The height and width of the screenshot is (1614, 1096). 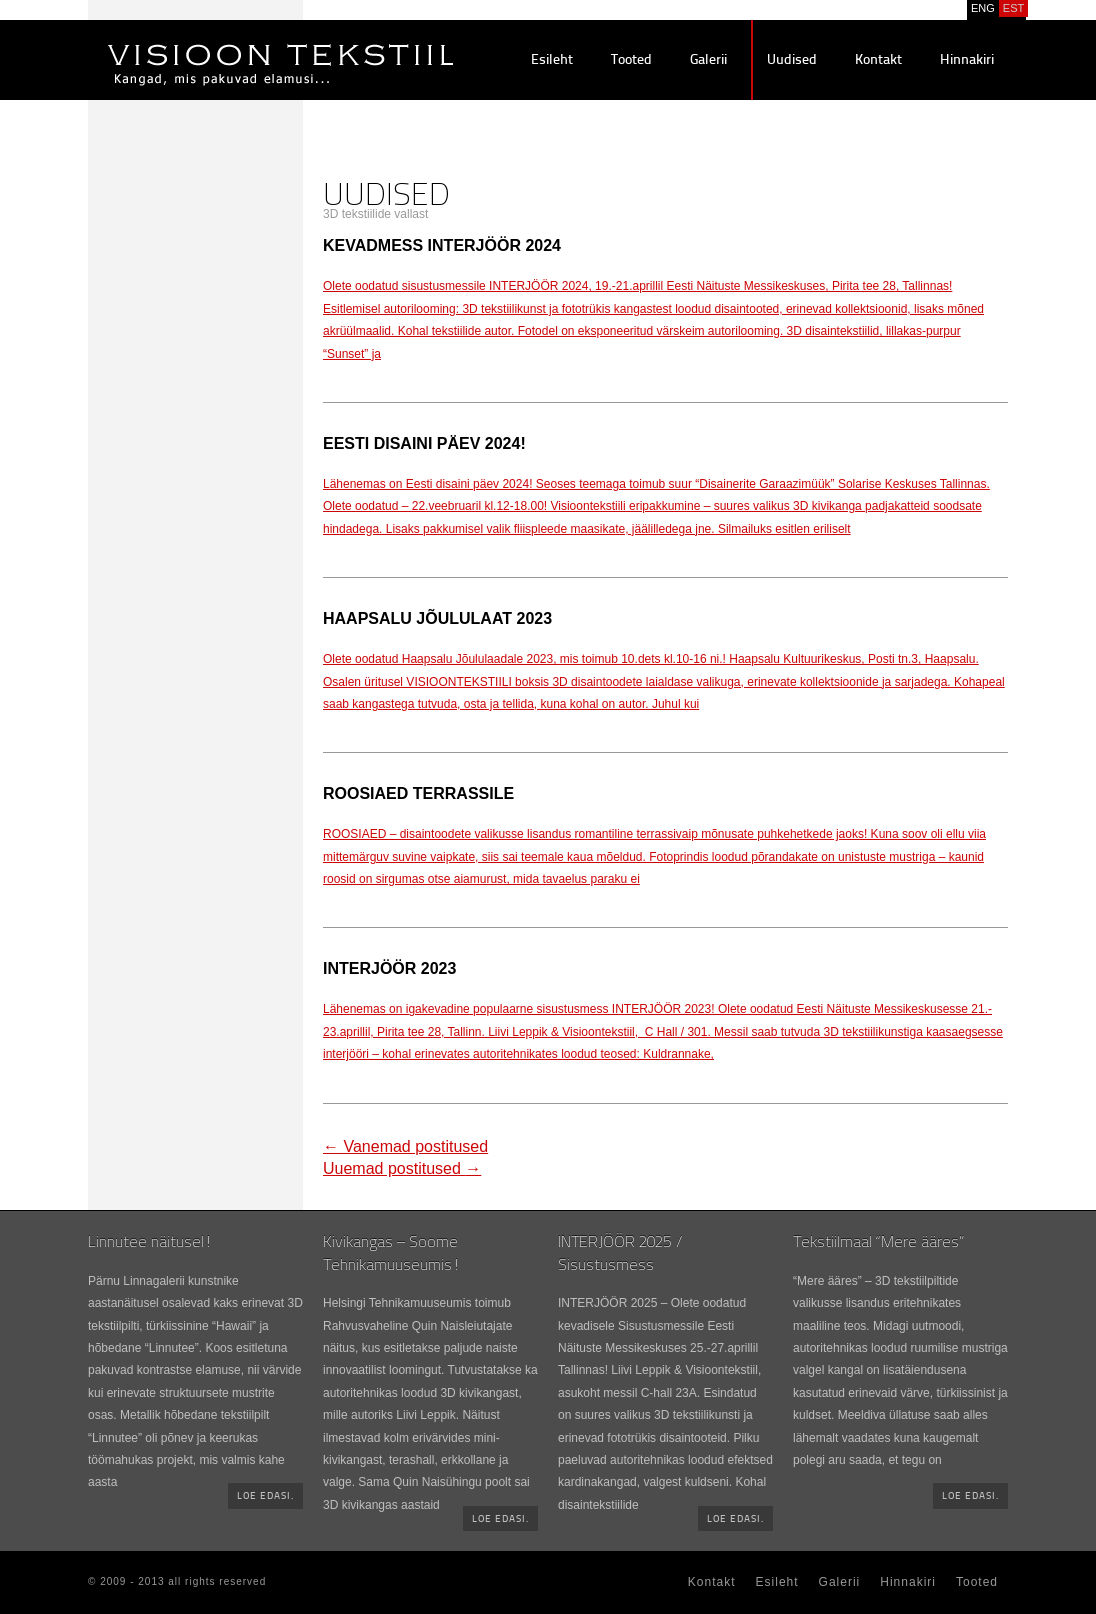 What do you see at coordinates (424, 443) in the screenshot?
I see `EESTI DISAINI PÄEV 2024!` at bounding box center [424, 443].